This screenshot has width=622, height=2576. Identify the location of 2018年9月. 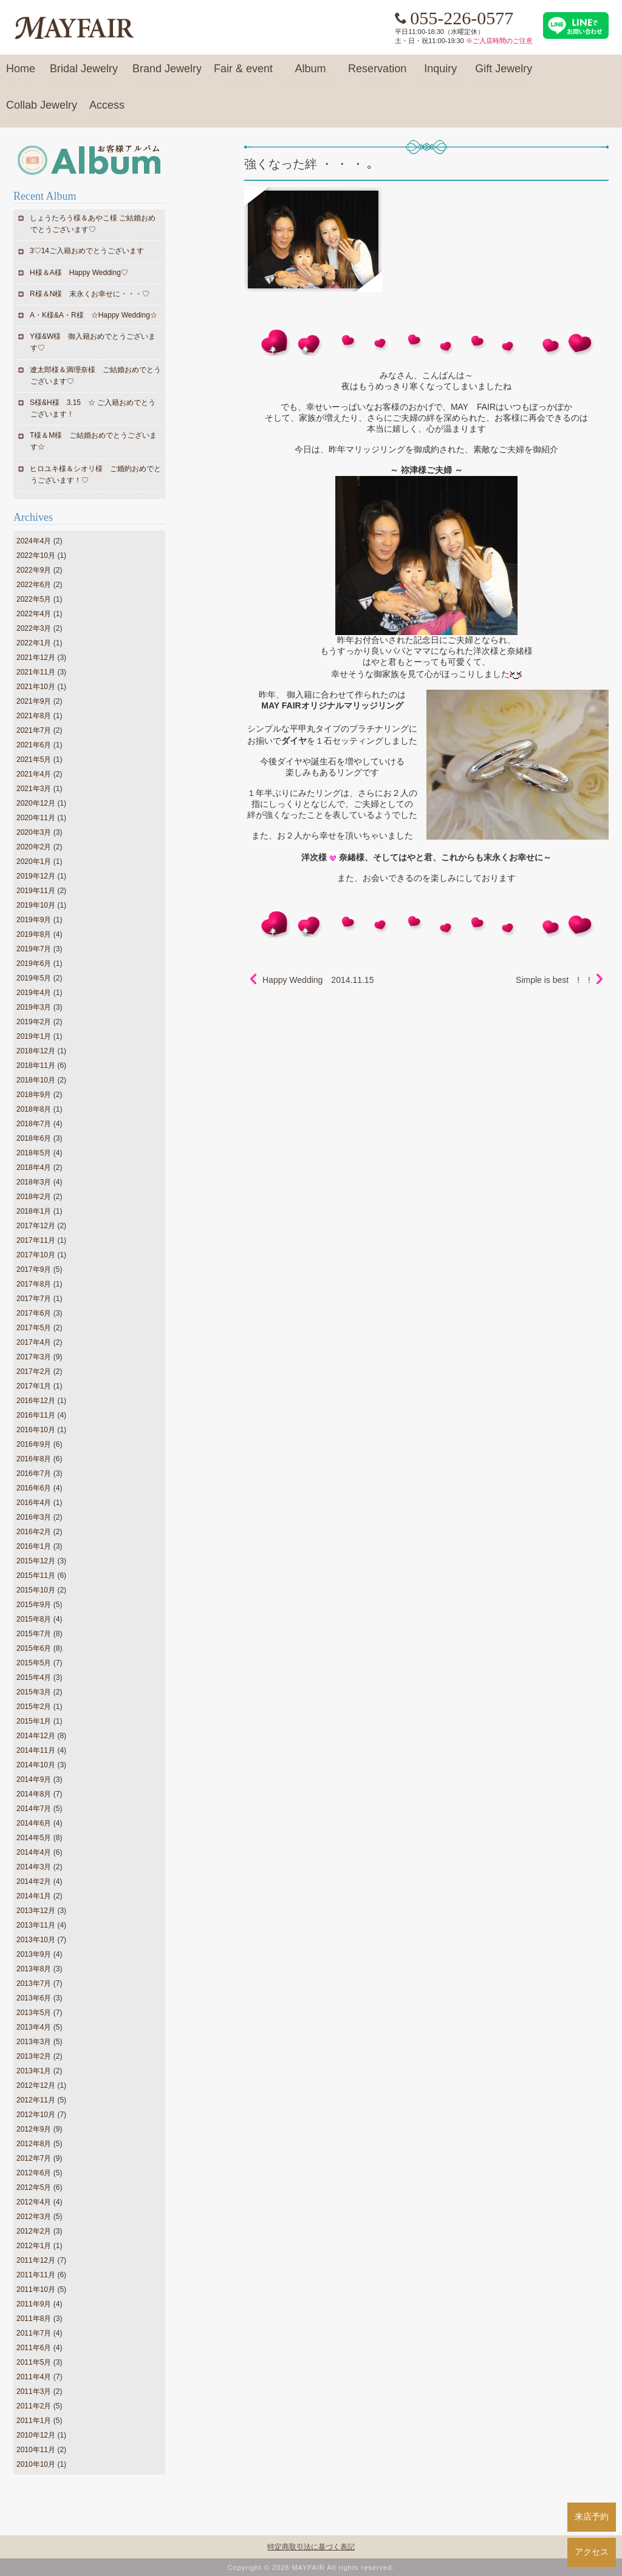
(33, 1094).